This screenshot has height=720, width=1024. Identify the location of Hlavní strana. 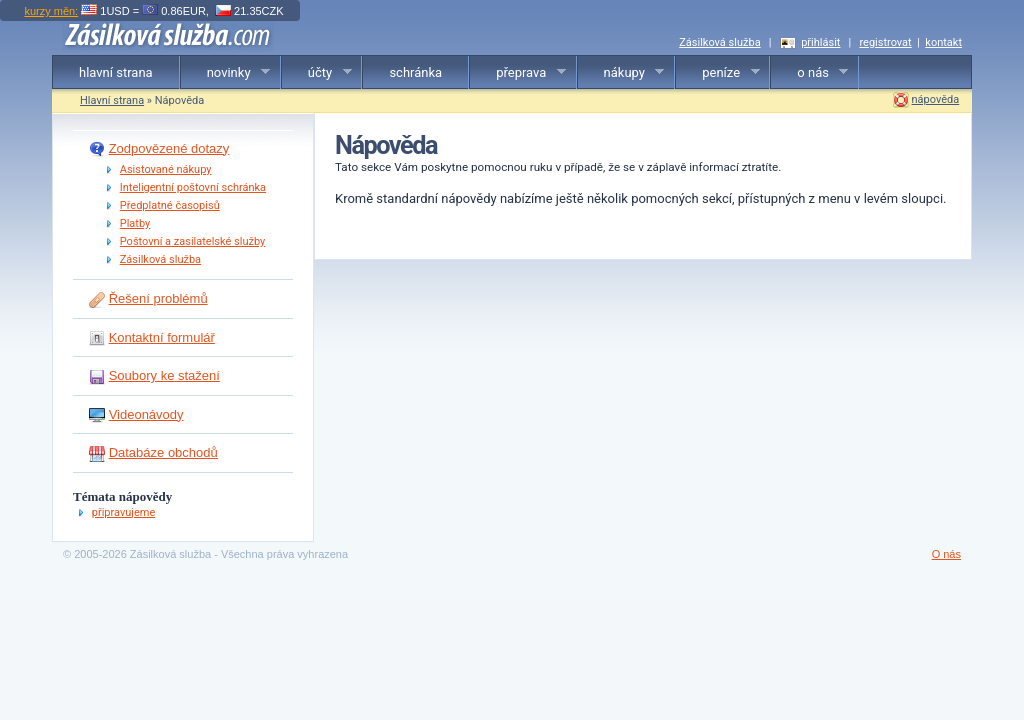
(112, 100).